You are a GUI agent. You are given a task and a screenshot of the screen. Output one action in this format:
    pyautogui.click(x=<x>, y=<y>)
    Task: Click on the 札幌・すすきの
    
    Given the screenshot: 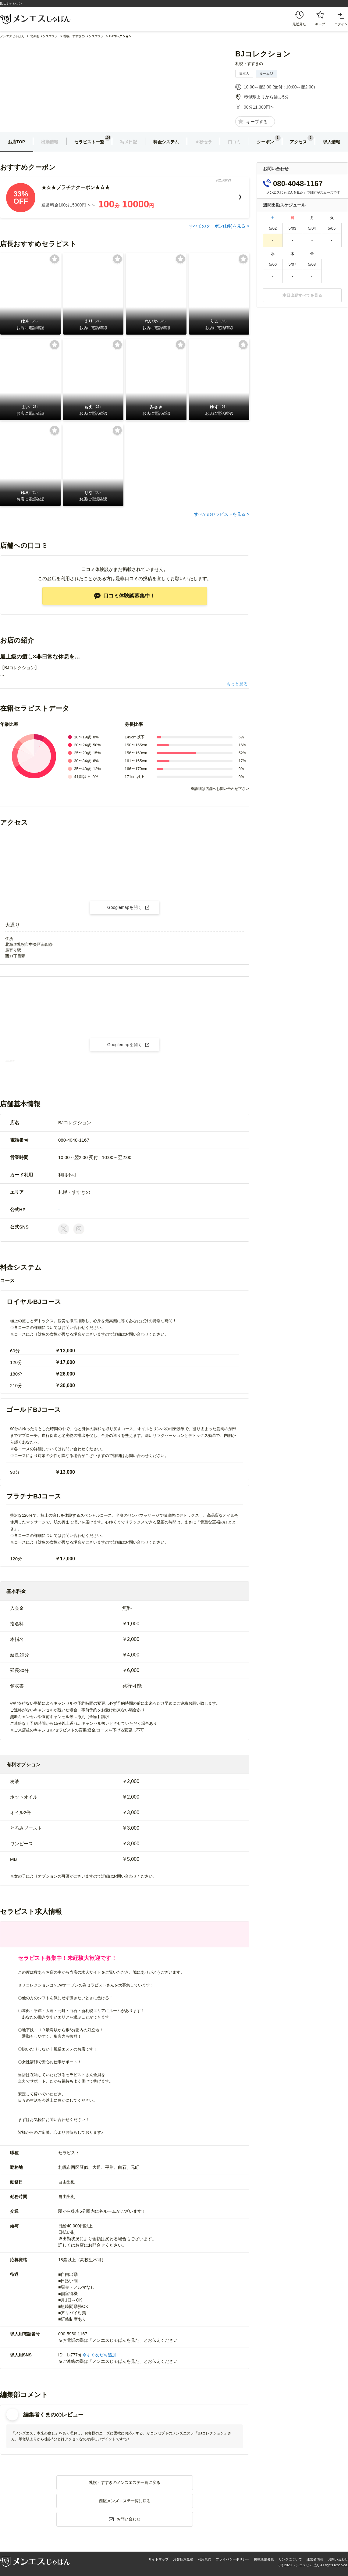 What is the action you would take?
    pyautogui.click(x=249, y=63)
    